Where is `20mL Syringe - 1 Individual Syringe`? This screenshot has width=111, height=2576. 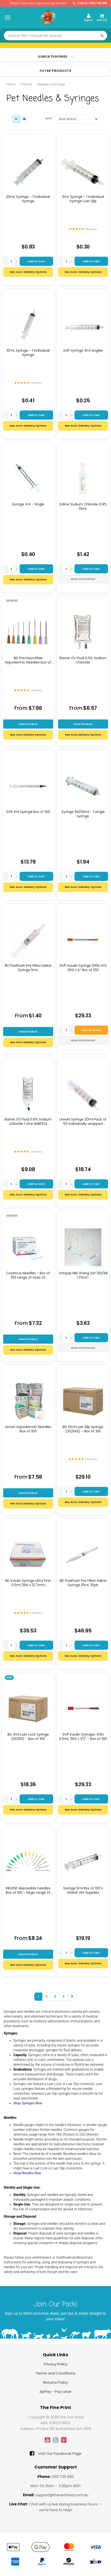
20mL Syringe - 1 Individual Syringe is located at coordinates (28, 199).